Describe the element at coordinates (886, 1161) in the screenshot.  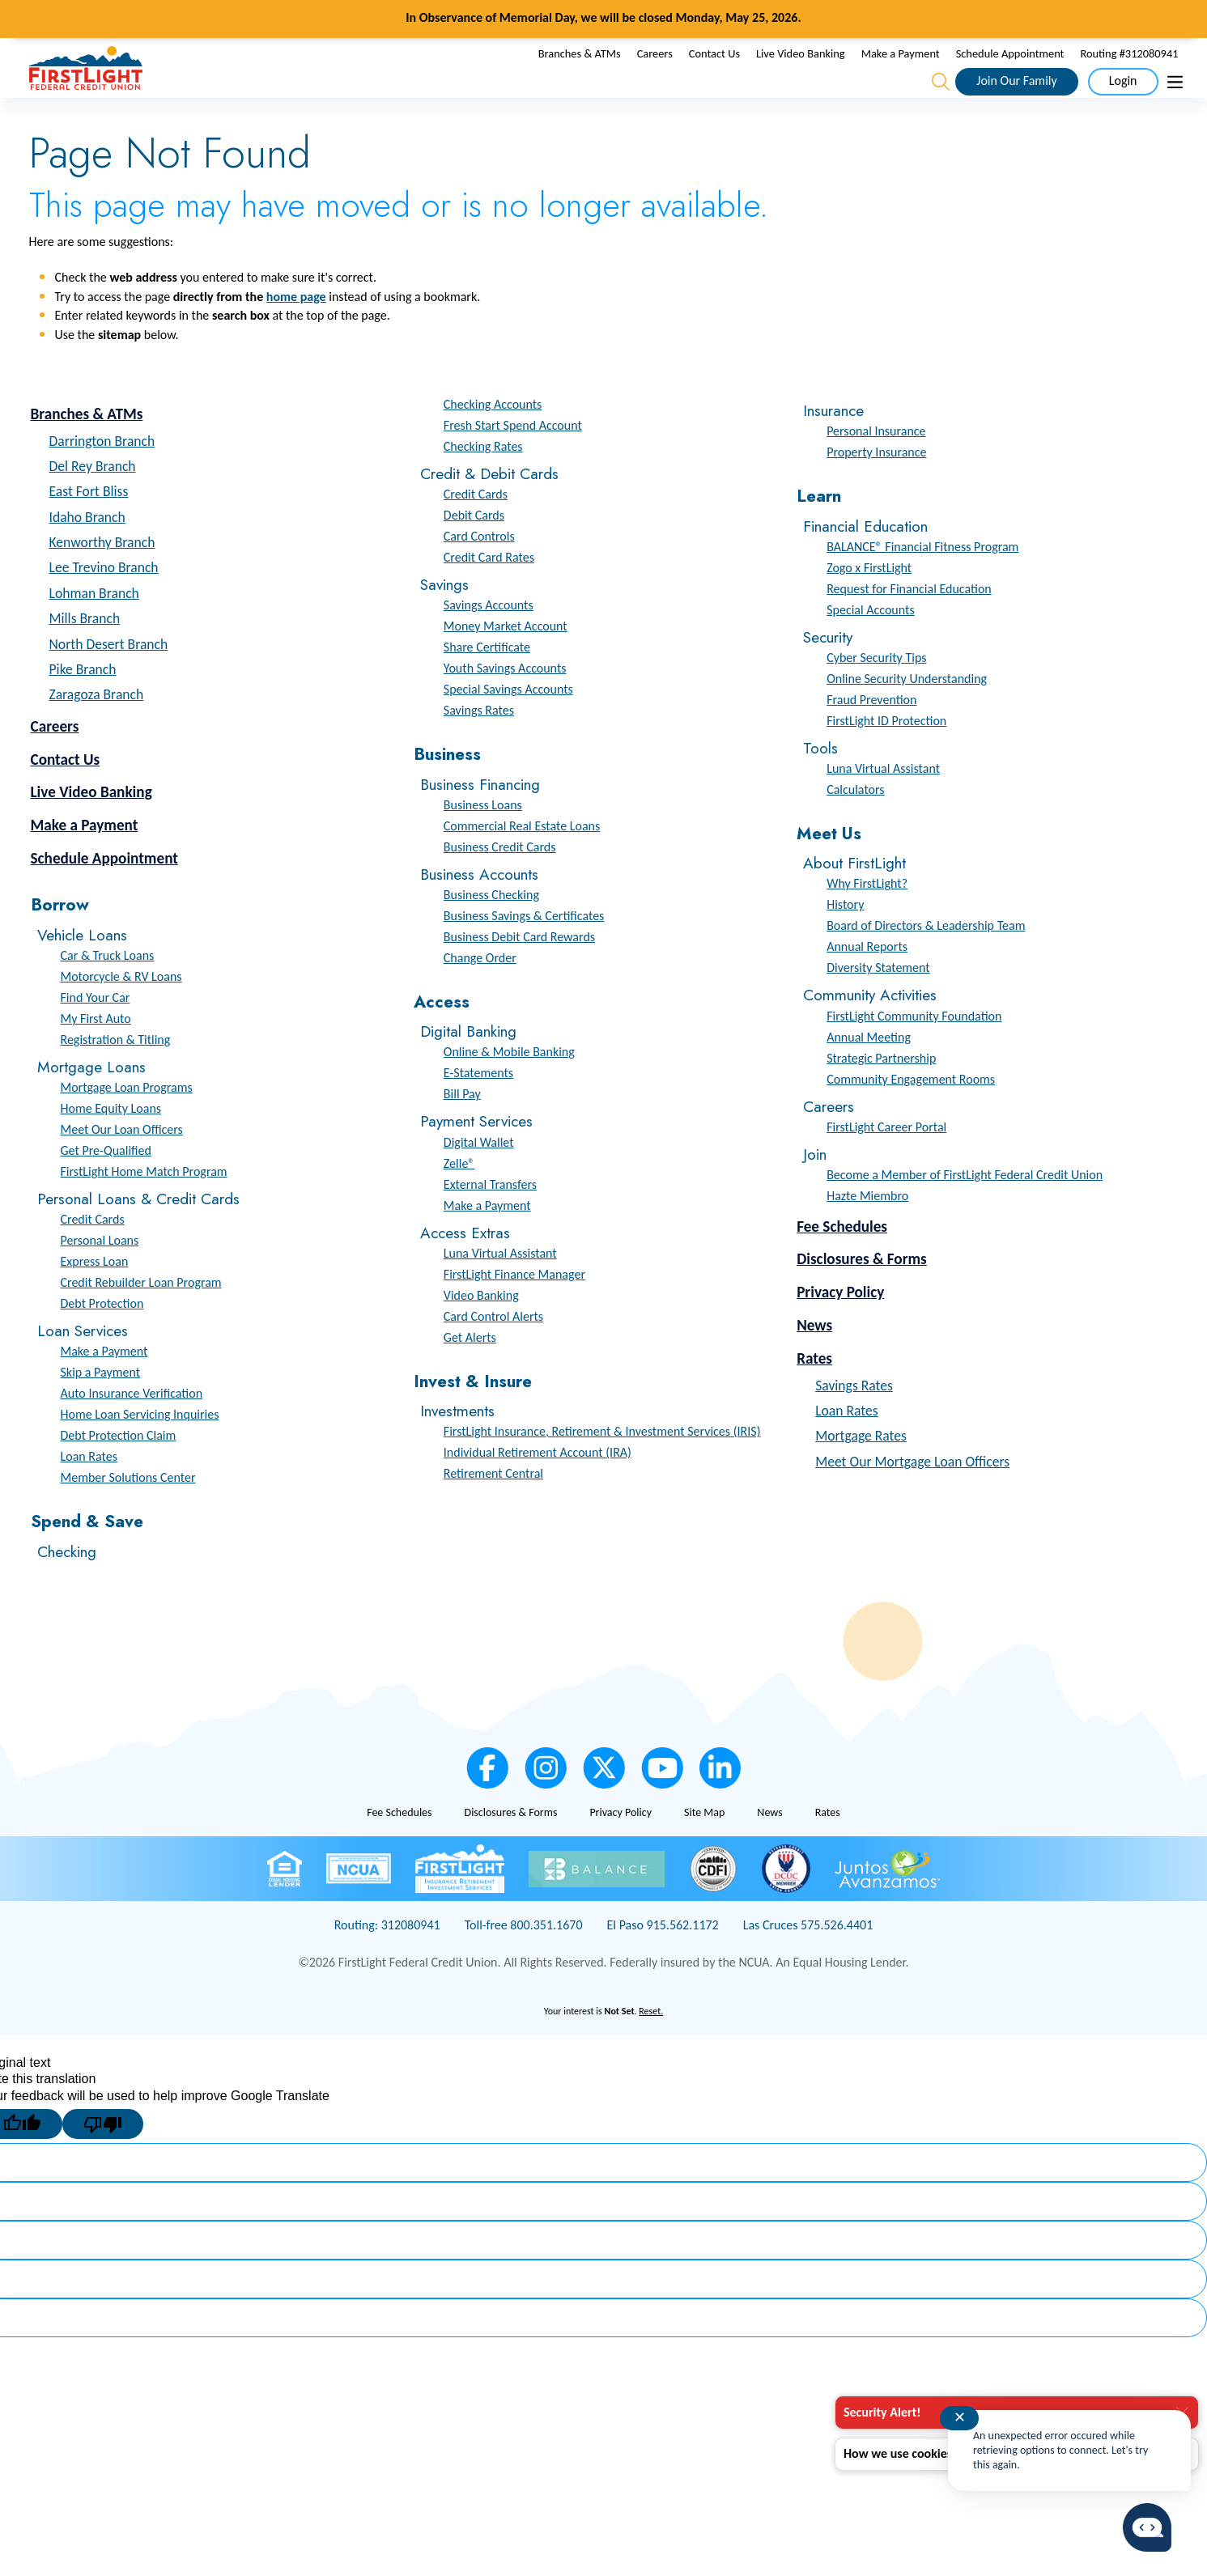
I see `FirstLight Career Portal` at that location.